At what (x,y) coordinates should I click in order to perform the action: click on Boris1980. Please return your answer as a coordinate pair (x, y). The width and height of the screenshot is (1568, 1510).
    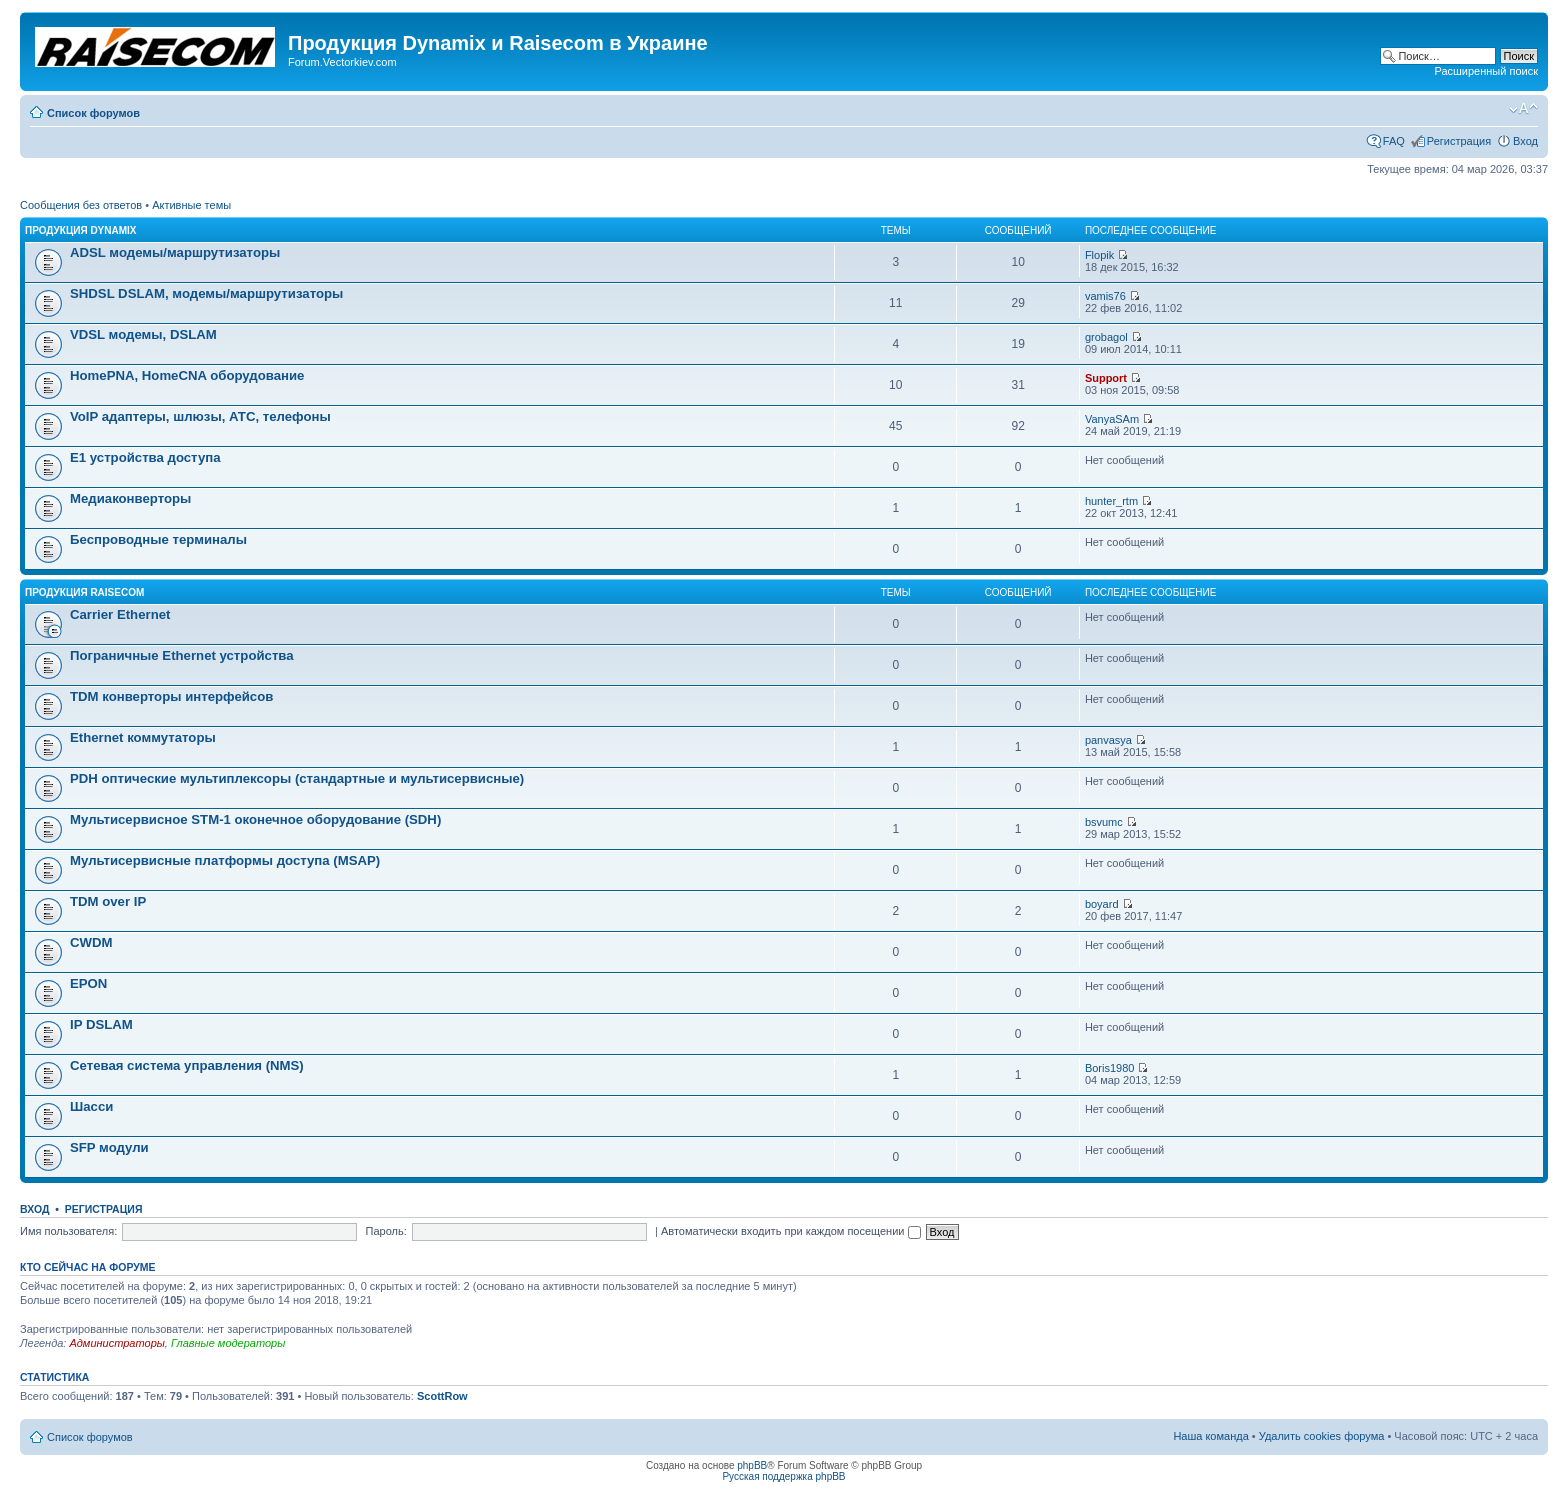
    Looking at the image, I should click on (1110, 1068).